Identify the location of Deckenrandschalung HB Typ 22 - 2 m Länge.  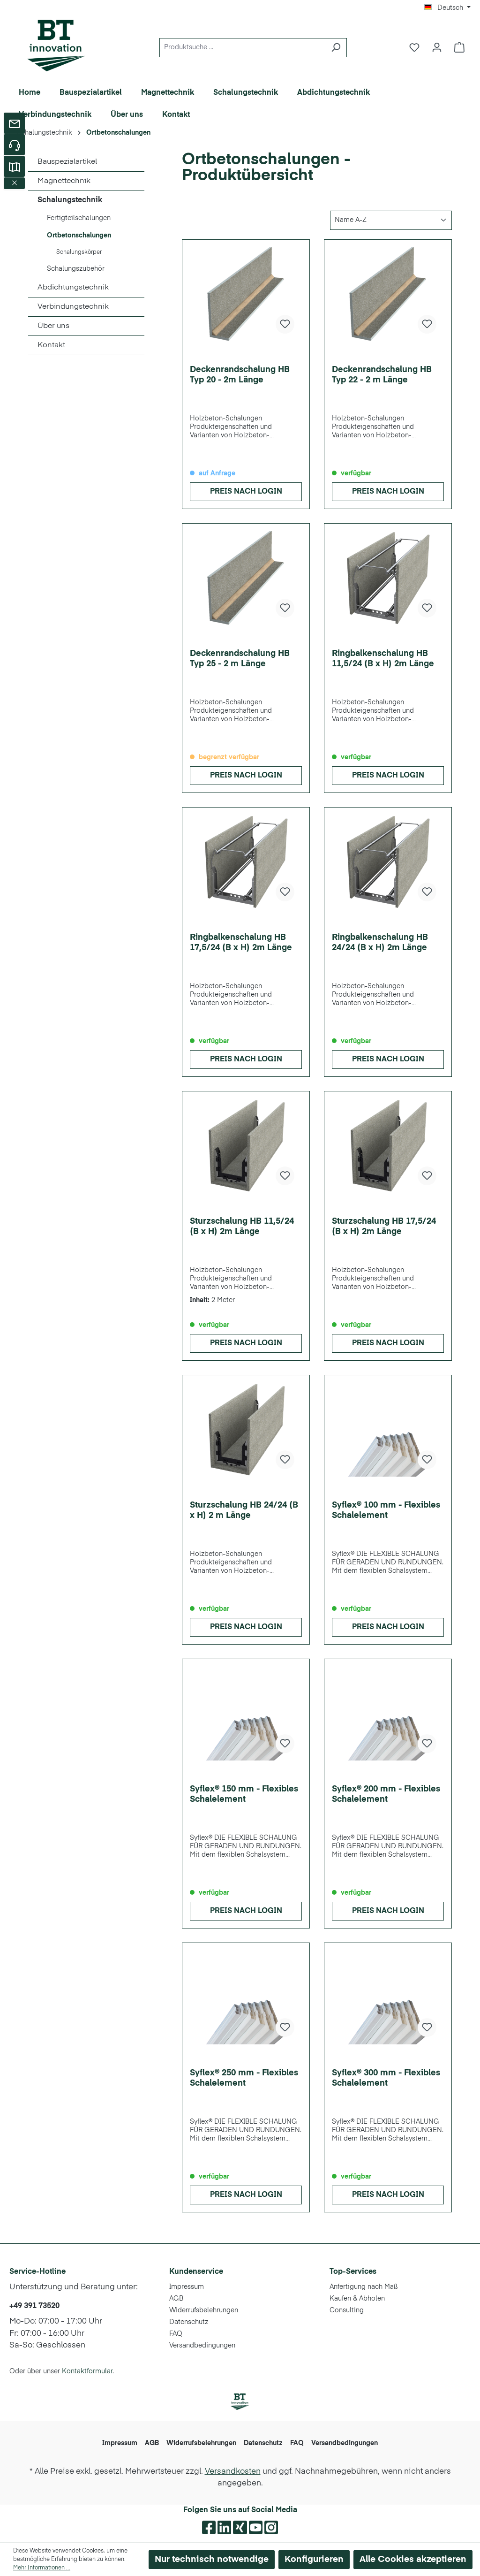
(382, 375).